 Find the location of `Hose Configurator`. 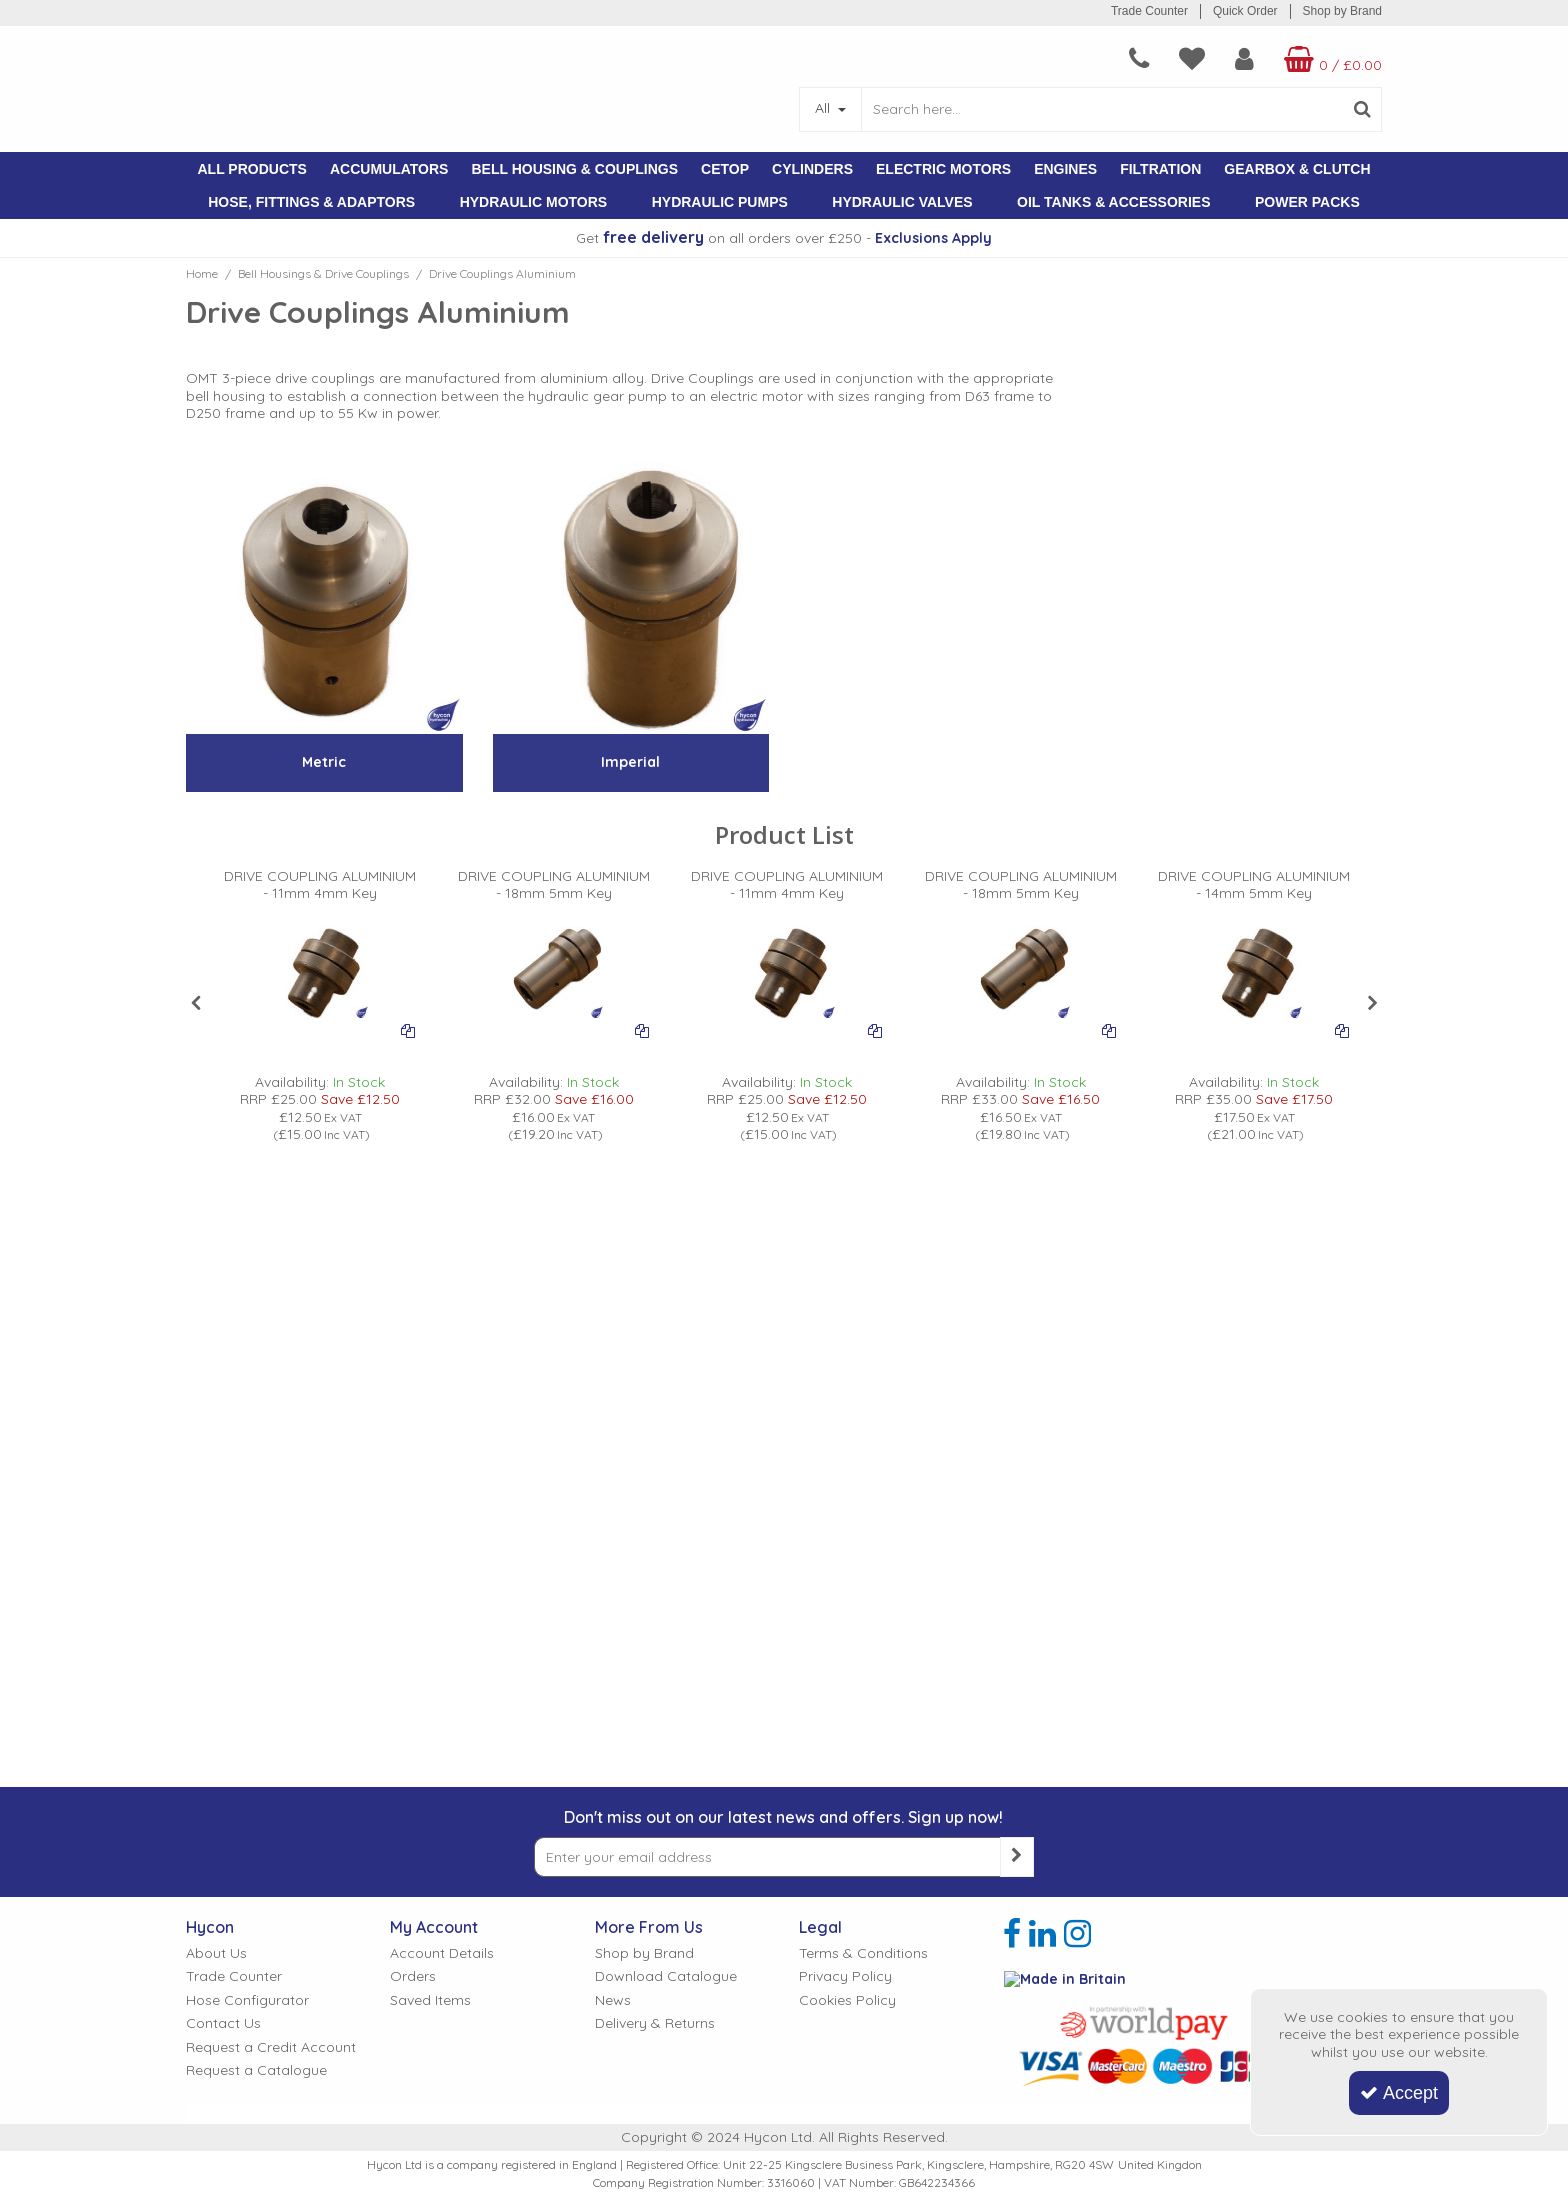

Hose Configurator is located at coordinates (247, 1756).